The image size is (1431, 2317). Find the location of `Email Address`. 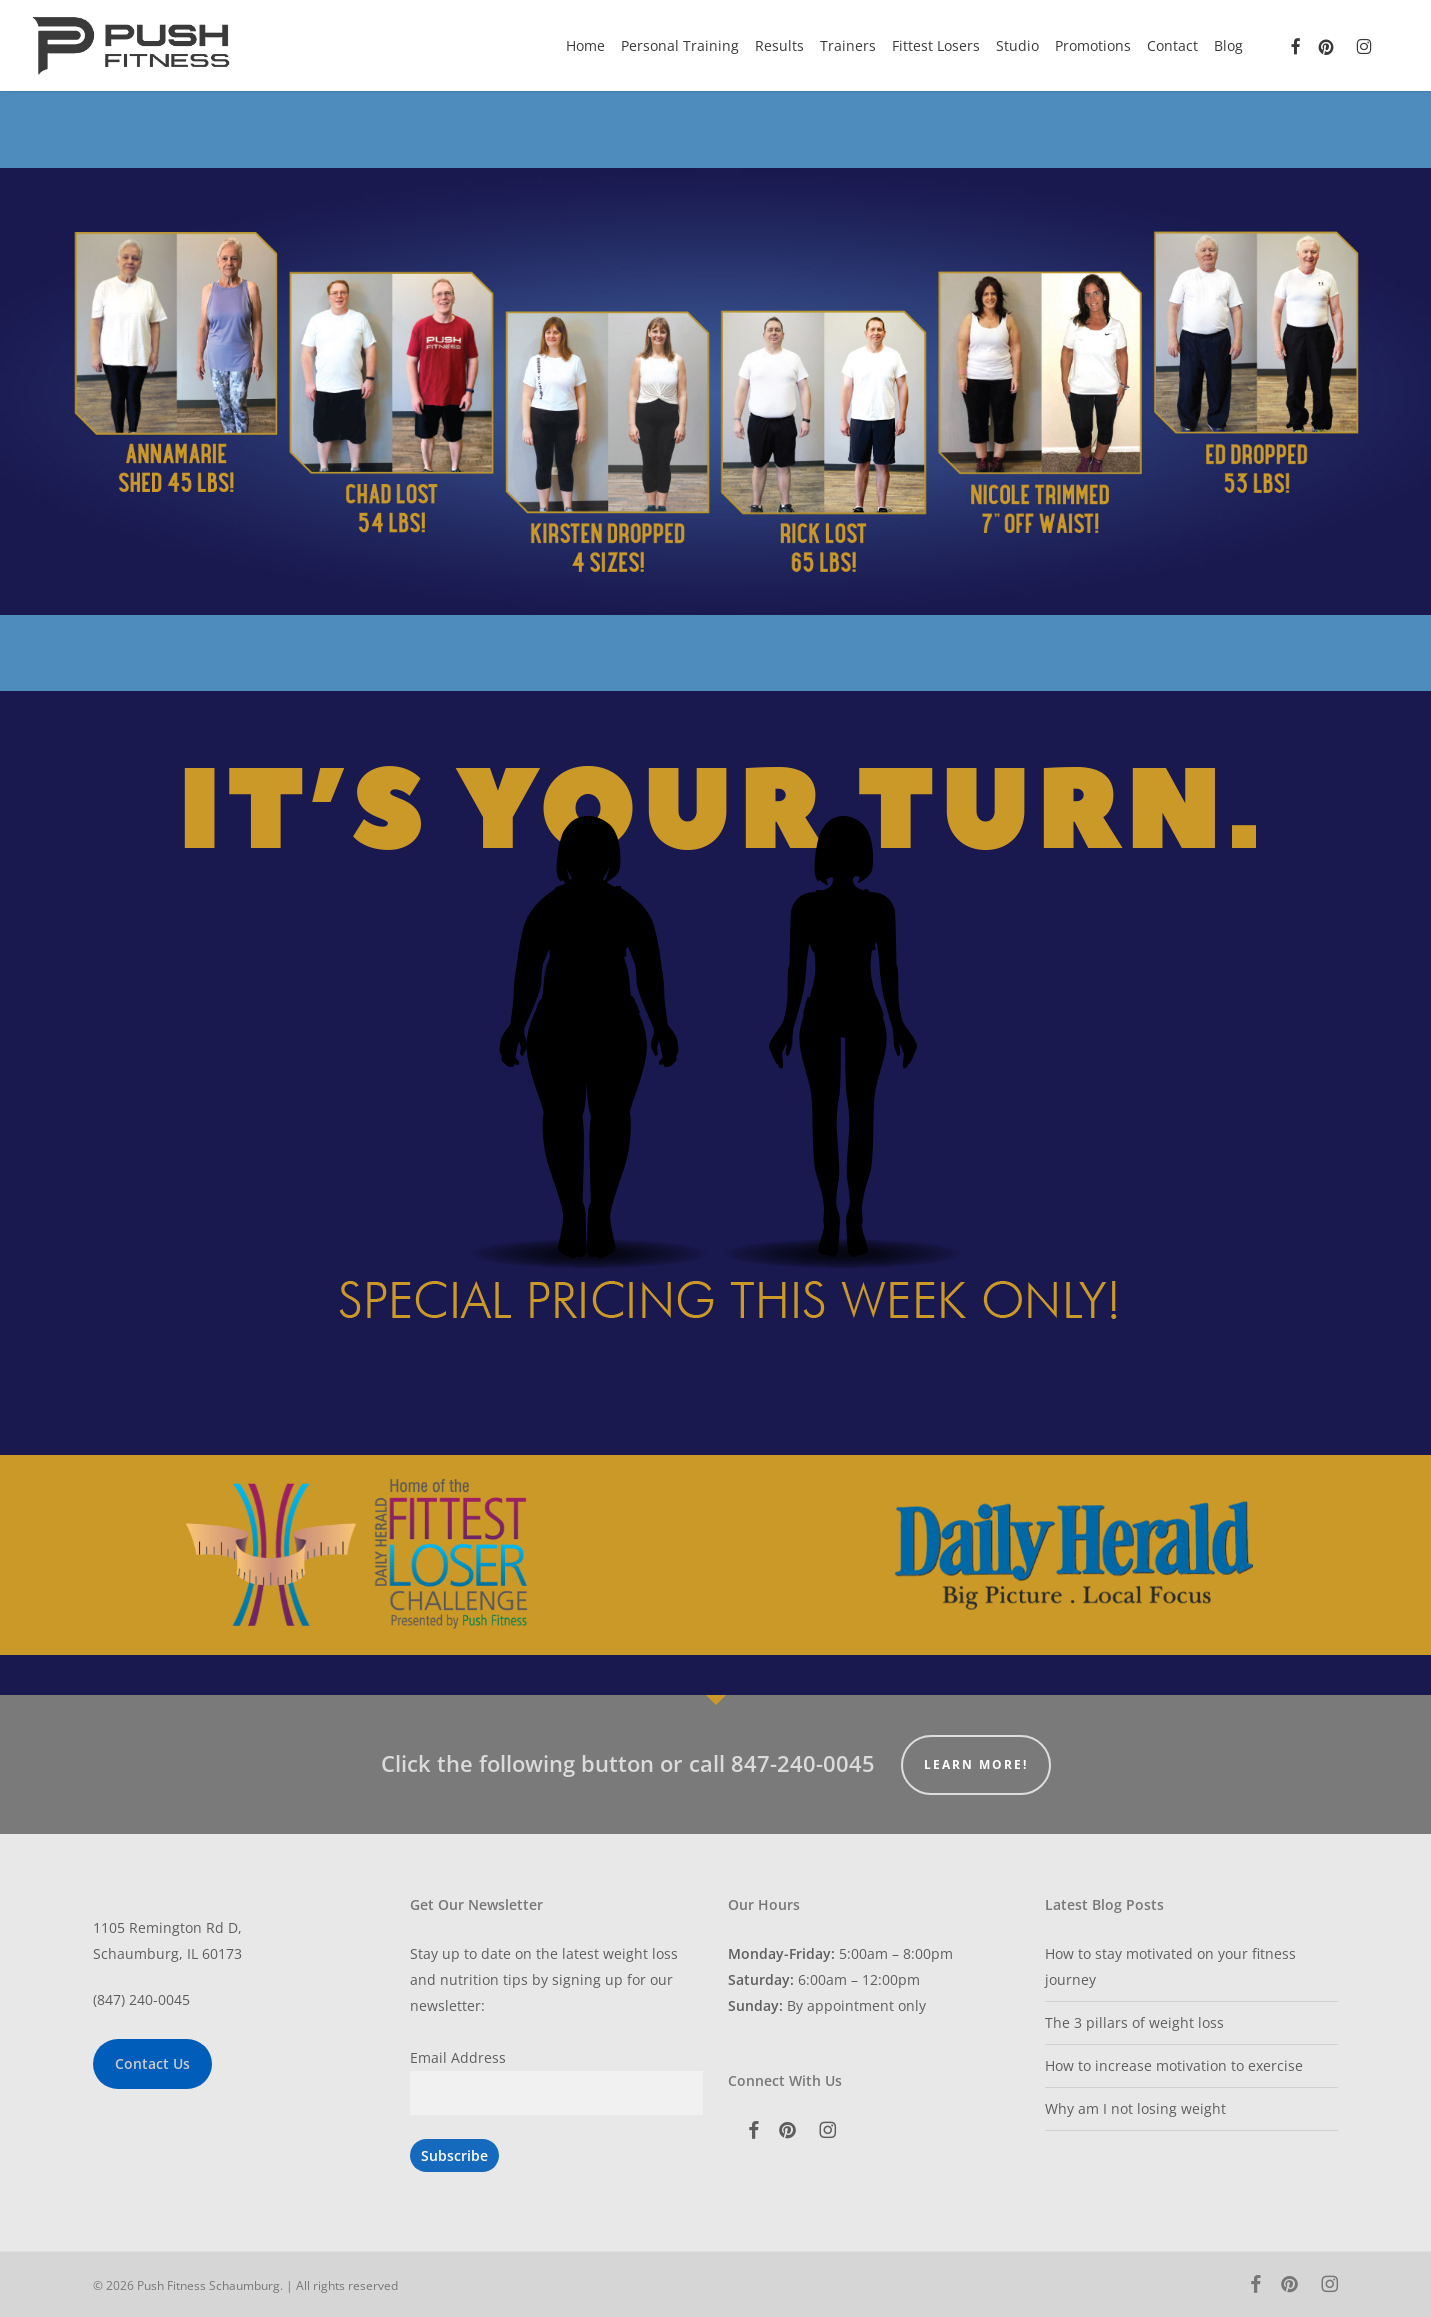

Email Address is located at coordinates (458, 2057).